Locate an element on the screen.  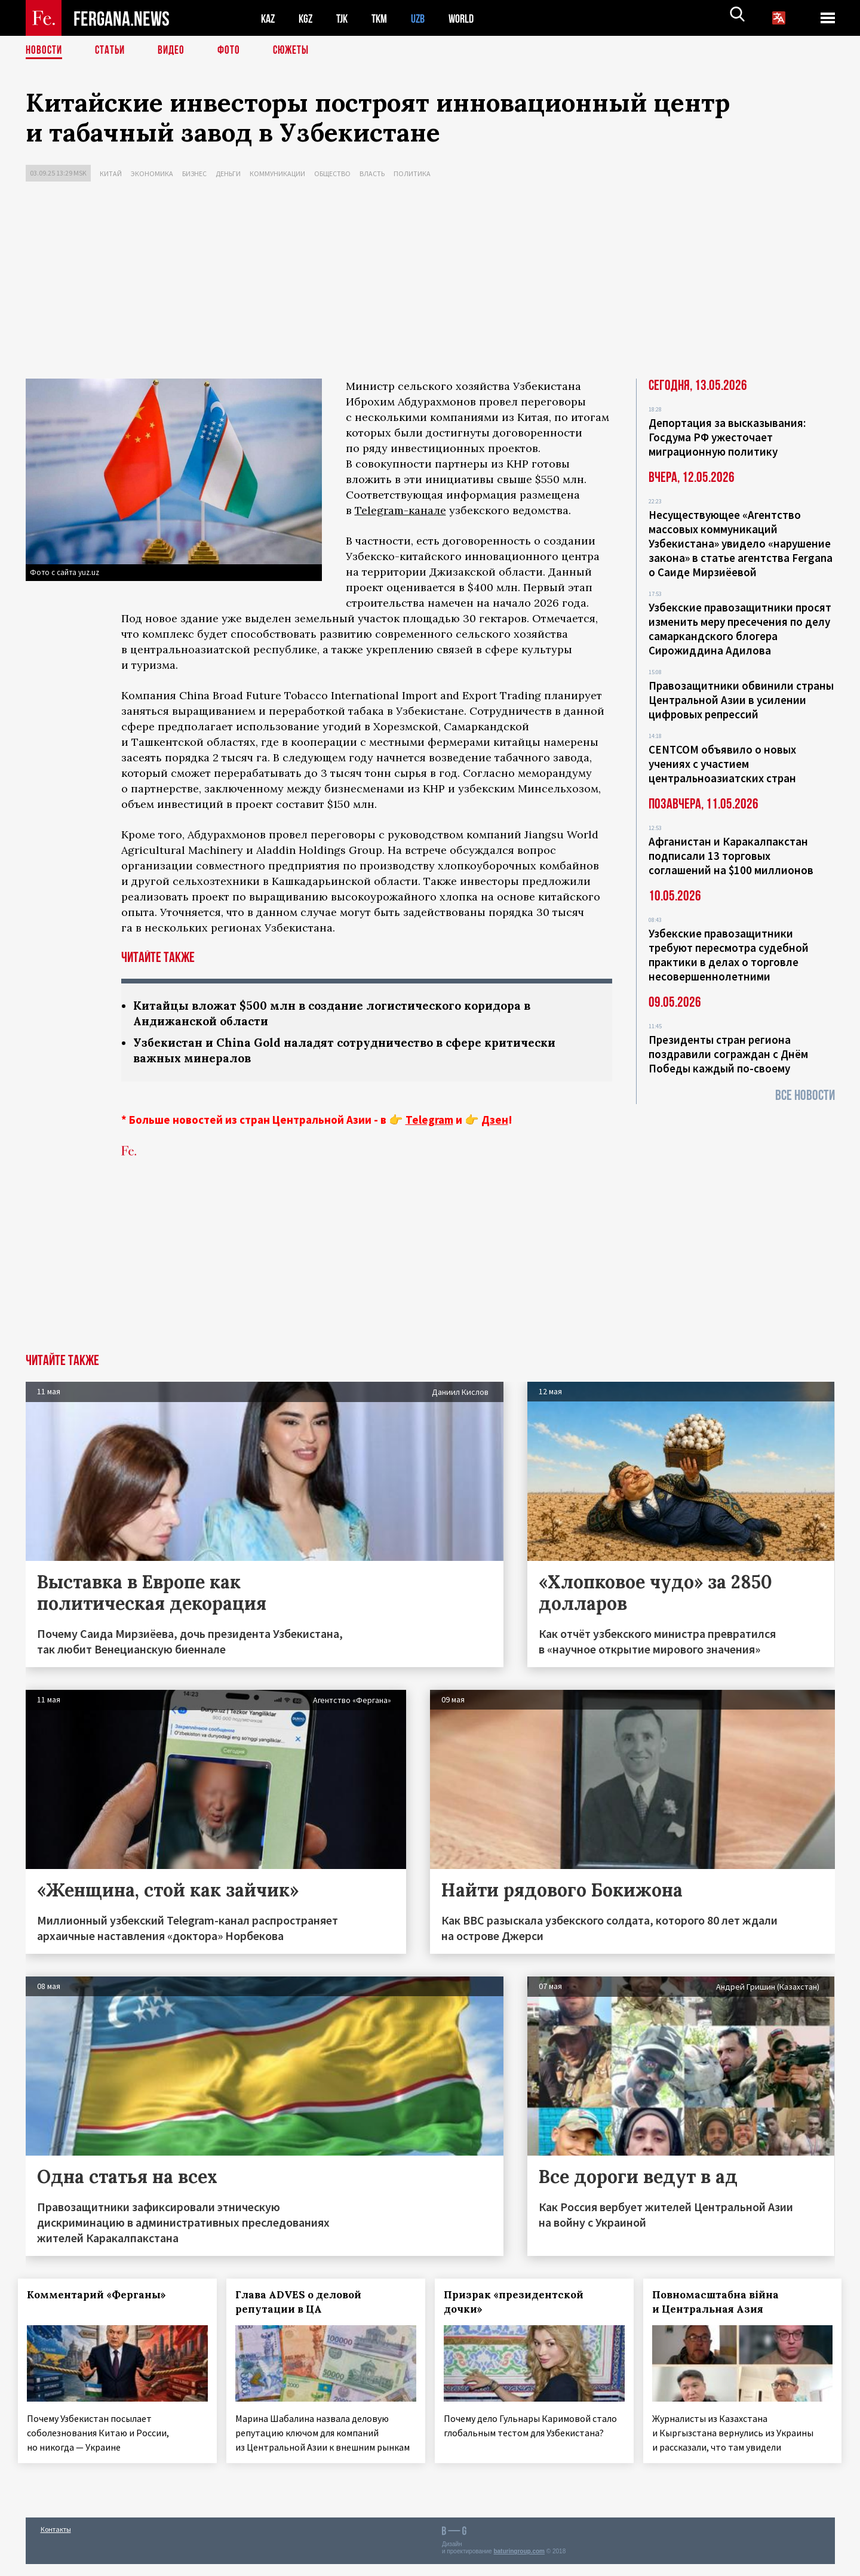
Узбекские правозащитники просят изменить меру пресечения по делу самаркандского блогера Сирожиддина Адилова is located at coordinates (740, 628).